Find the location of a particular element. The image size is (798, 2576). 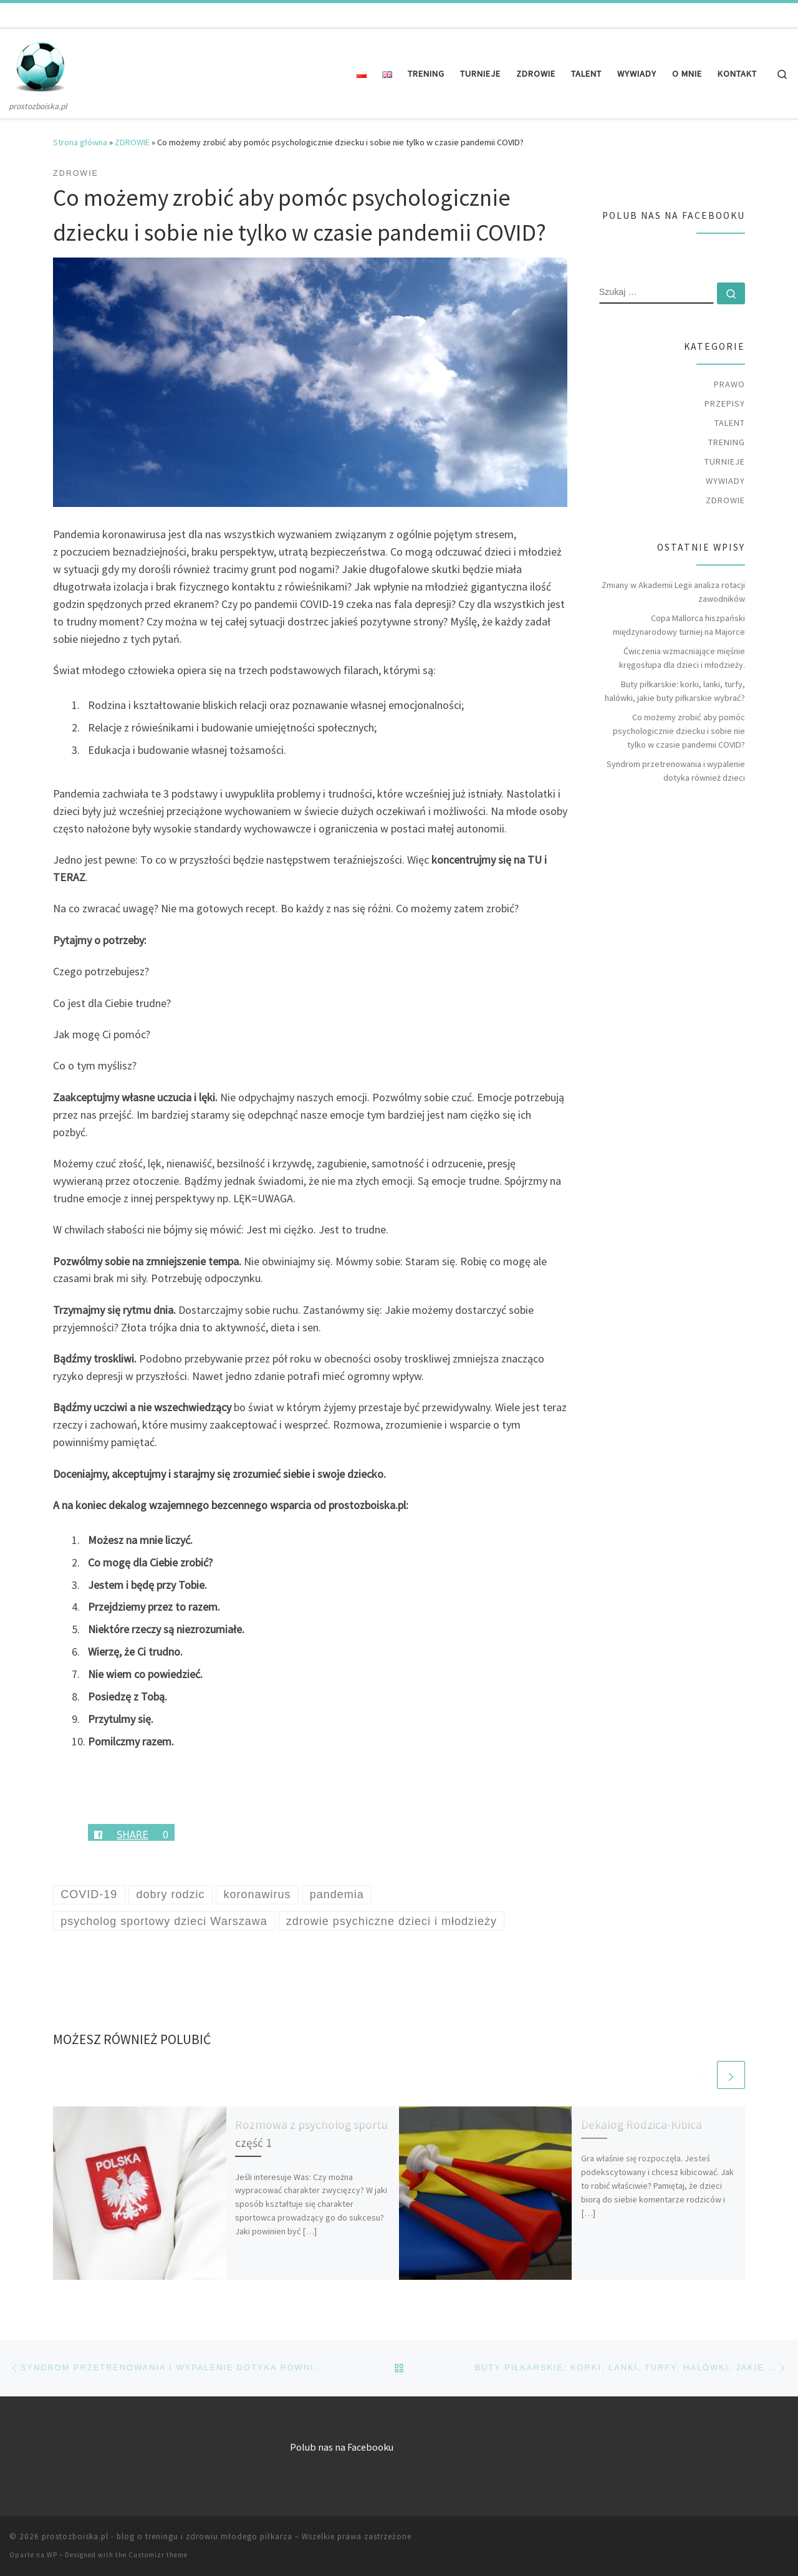

Ćwiczenia wzmacniające mięśnie kręgosłupa dla dzieci i młodzieży. is located at coordinates (682, 657).